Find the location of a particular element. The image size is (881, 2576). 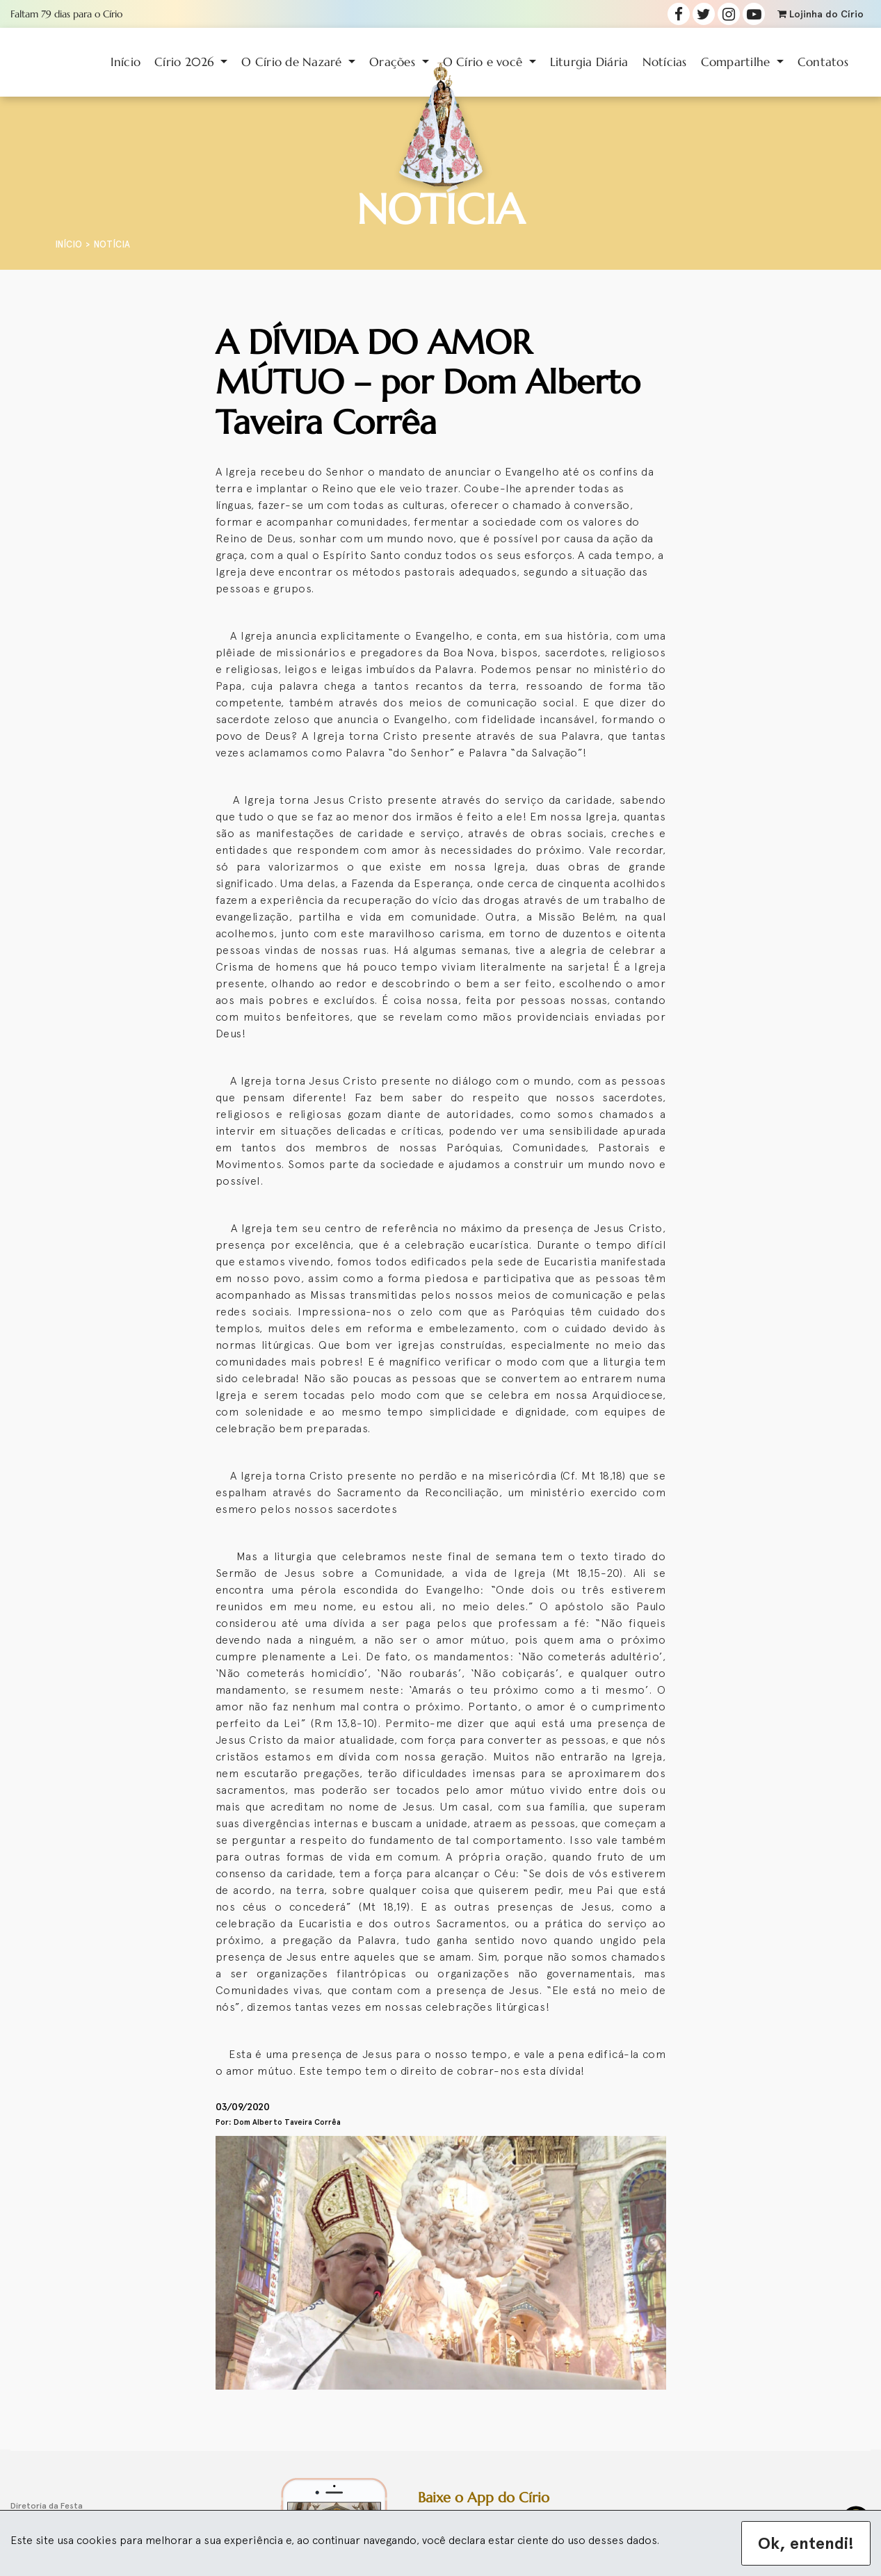

O Círio e você is located at coordinates (484, 62).